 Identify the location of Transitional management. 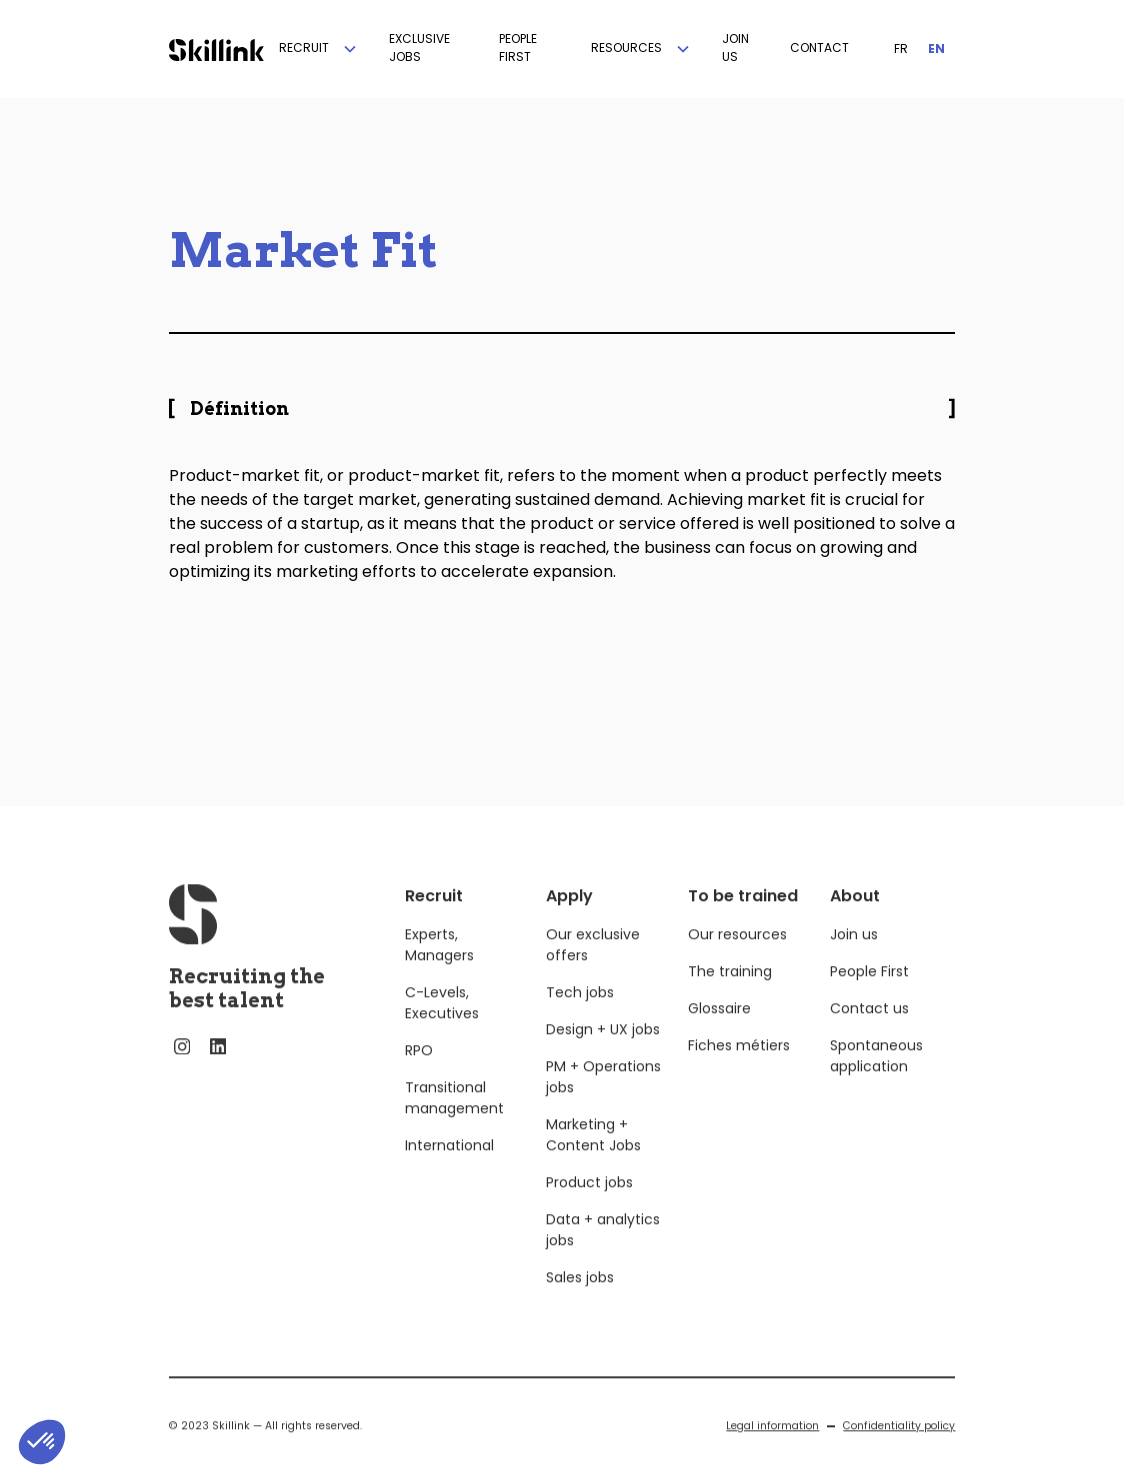
(454, 1119).